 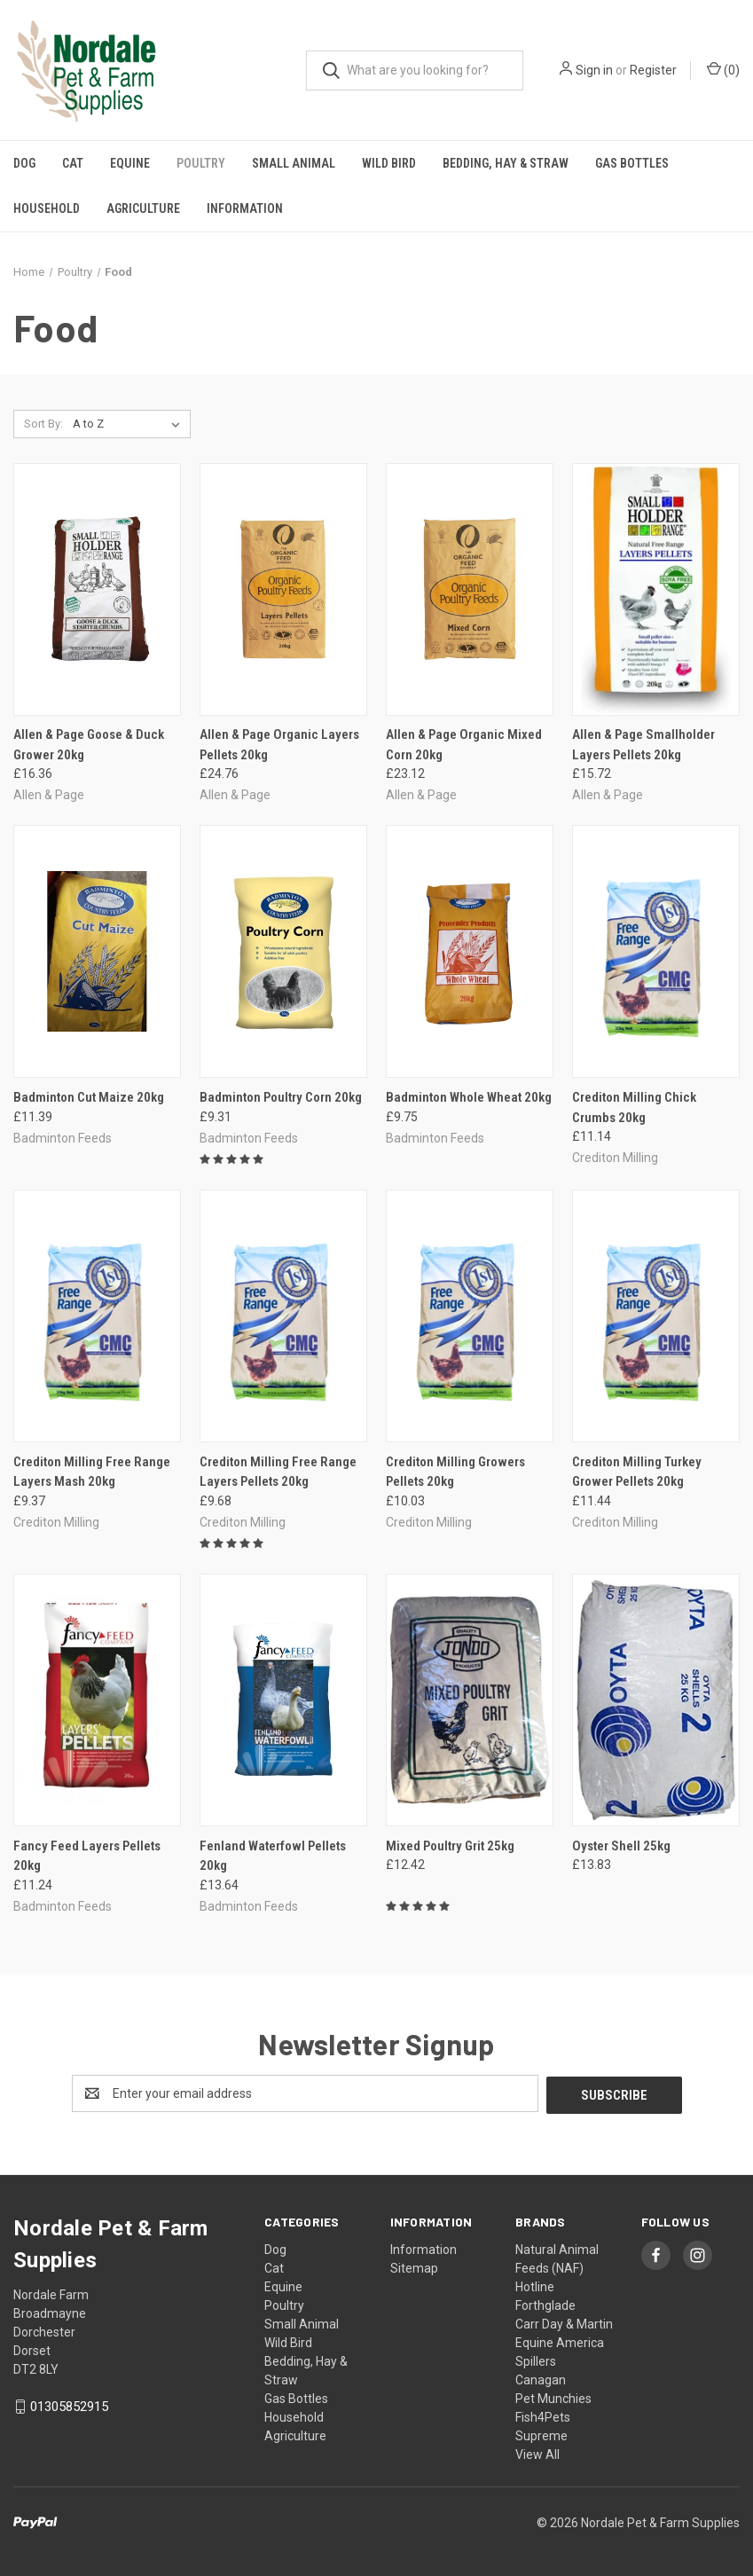 What do you see at coordinates (656, 589) in the screenshot?
I see `[Allen & Page Smallholder Layers Pellets 20kg, £15.72]` at bounding box center [656, 589].